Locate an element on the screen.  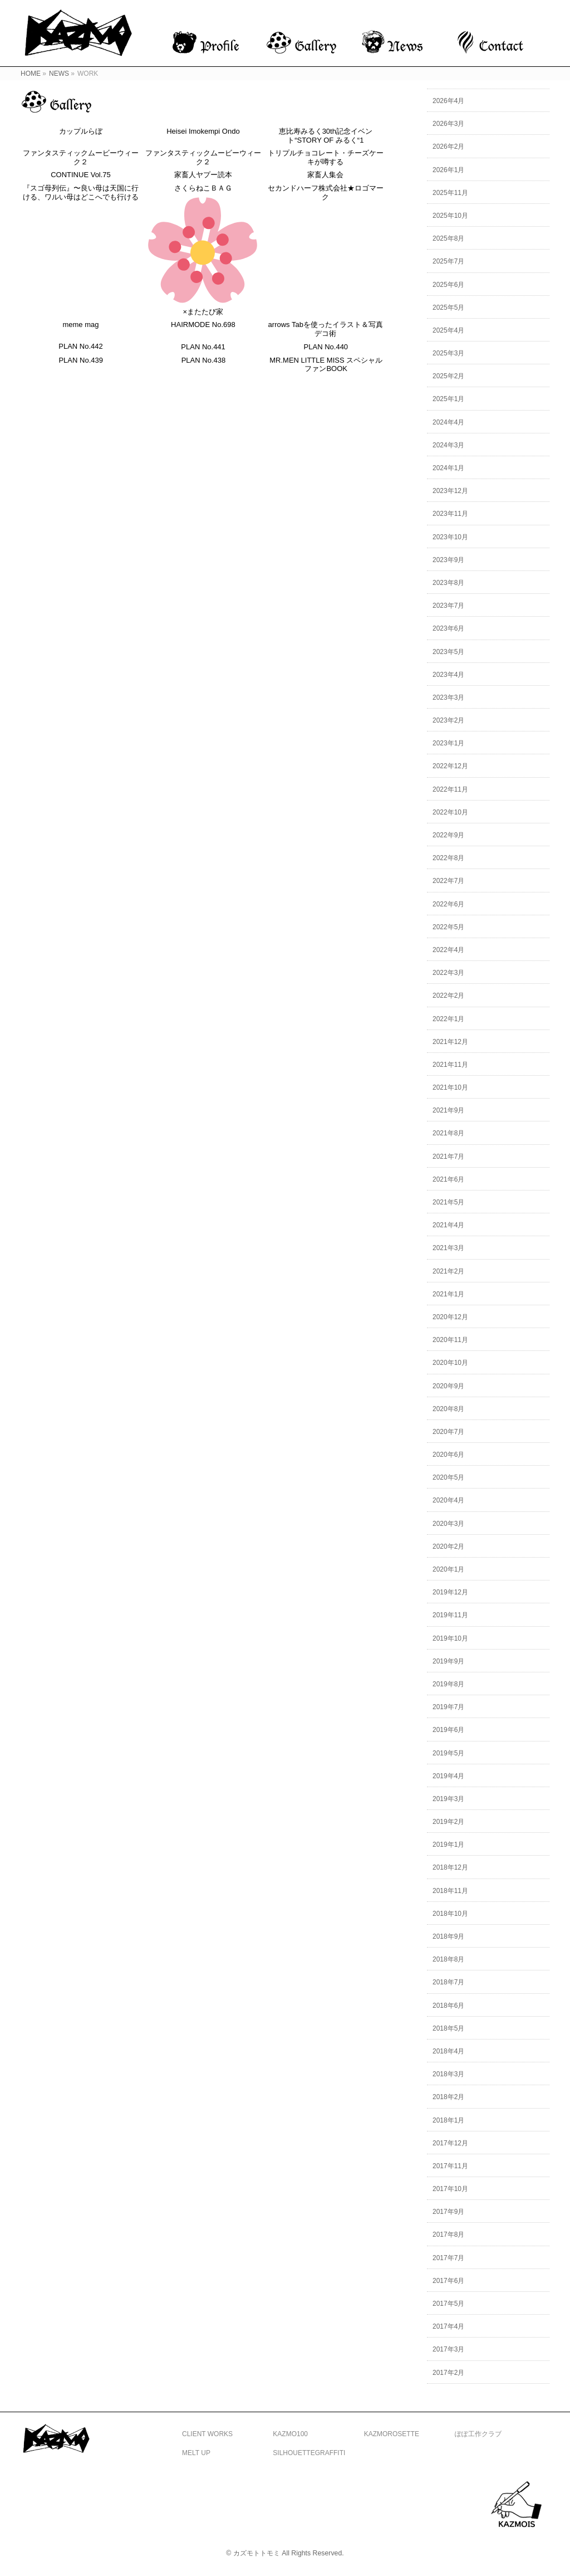
ぽぽ工作クラブ is located at coordinates (478, 2434).